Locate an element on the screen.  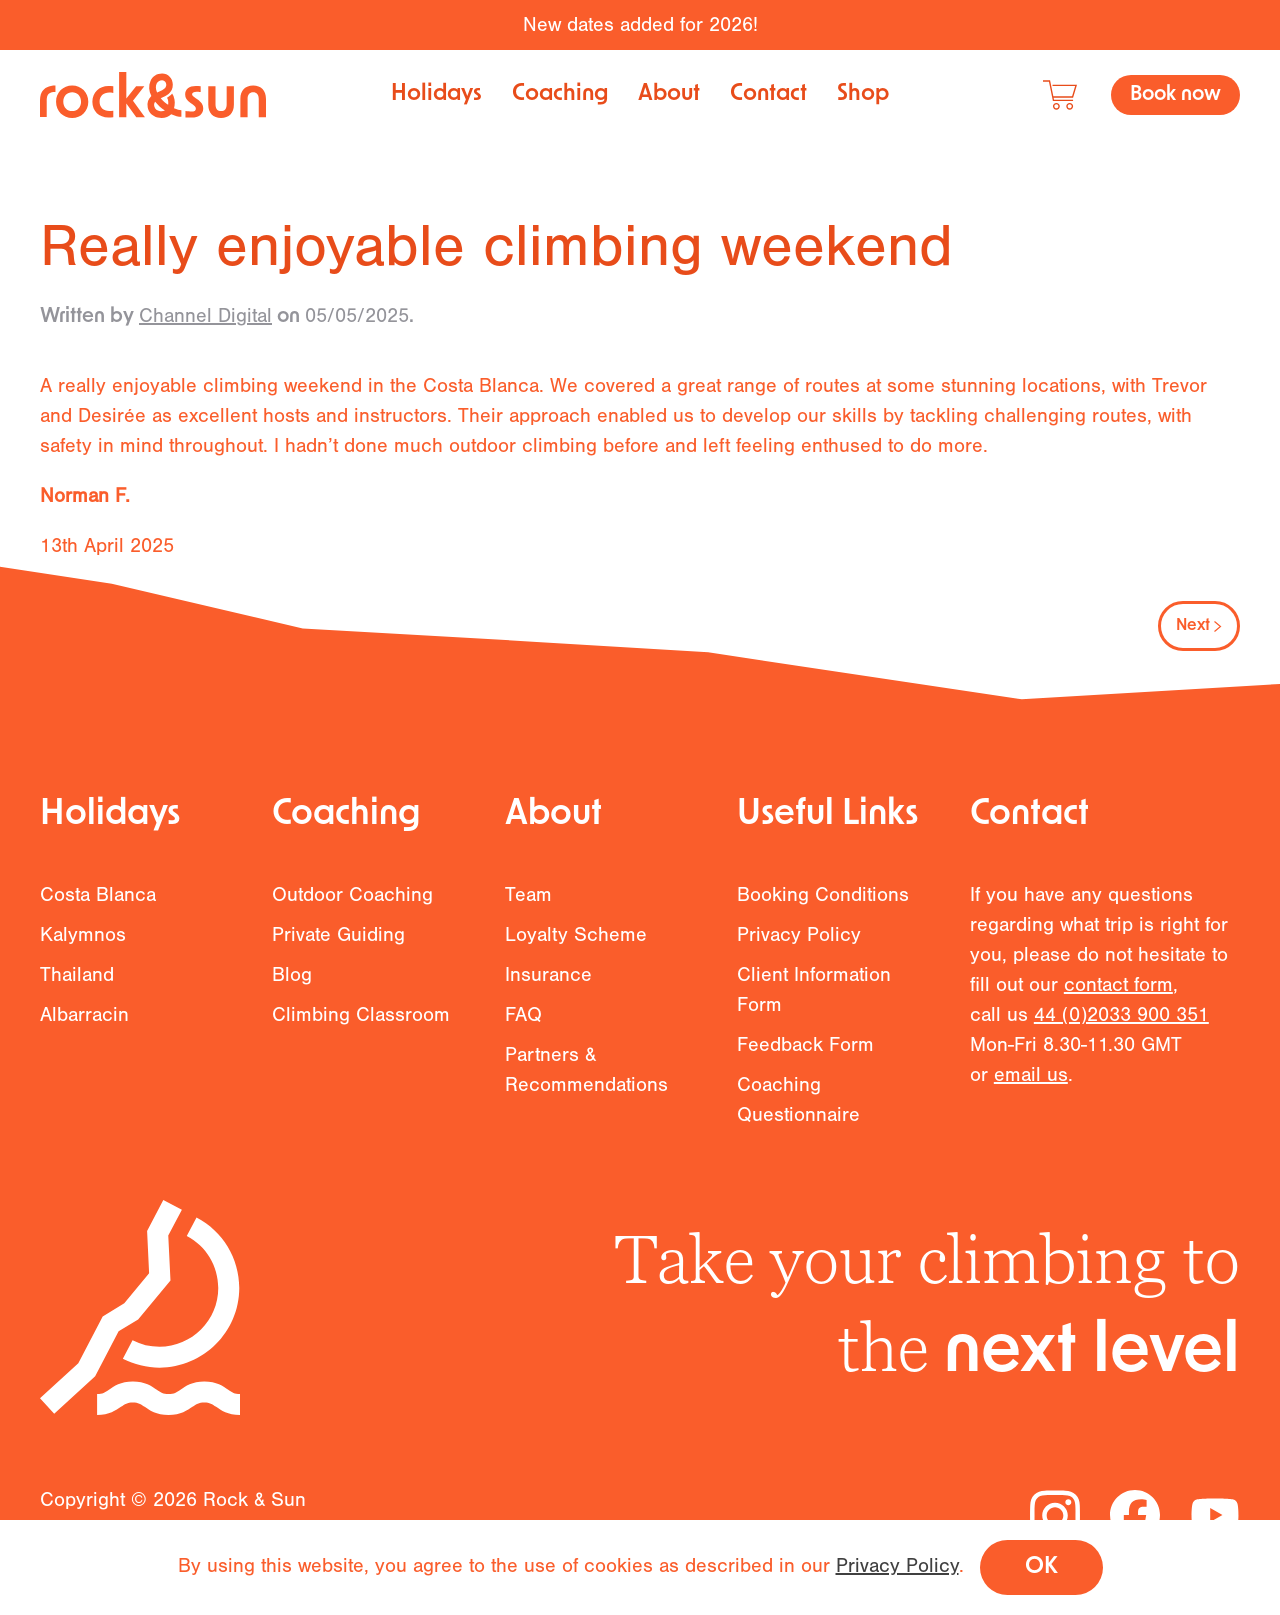
Book now is located at coordinates (1175, 95).